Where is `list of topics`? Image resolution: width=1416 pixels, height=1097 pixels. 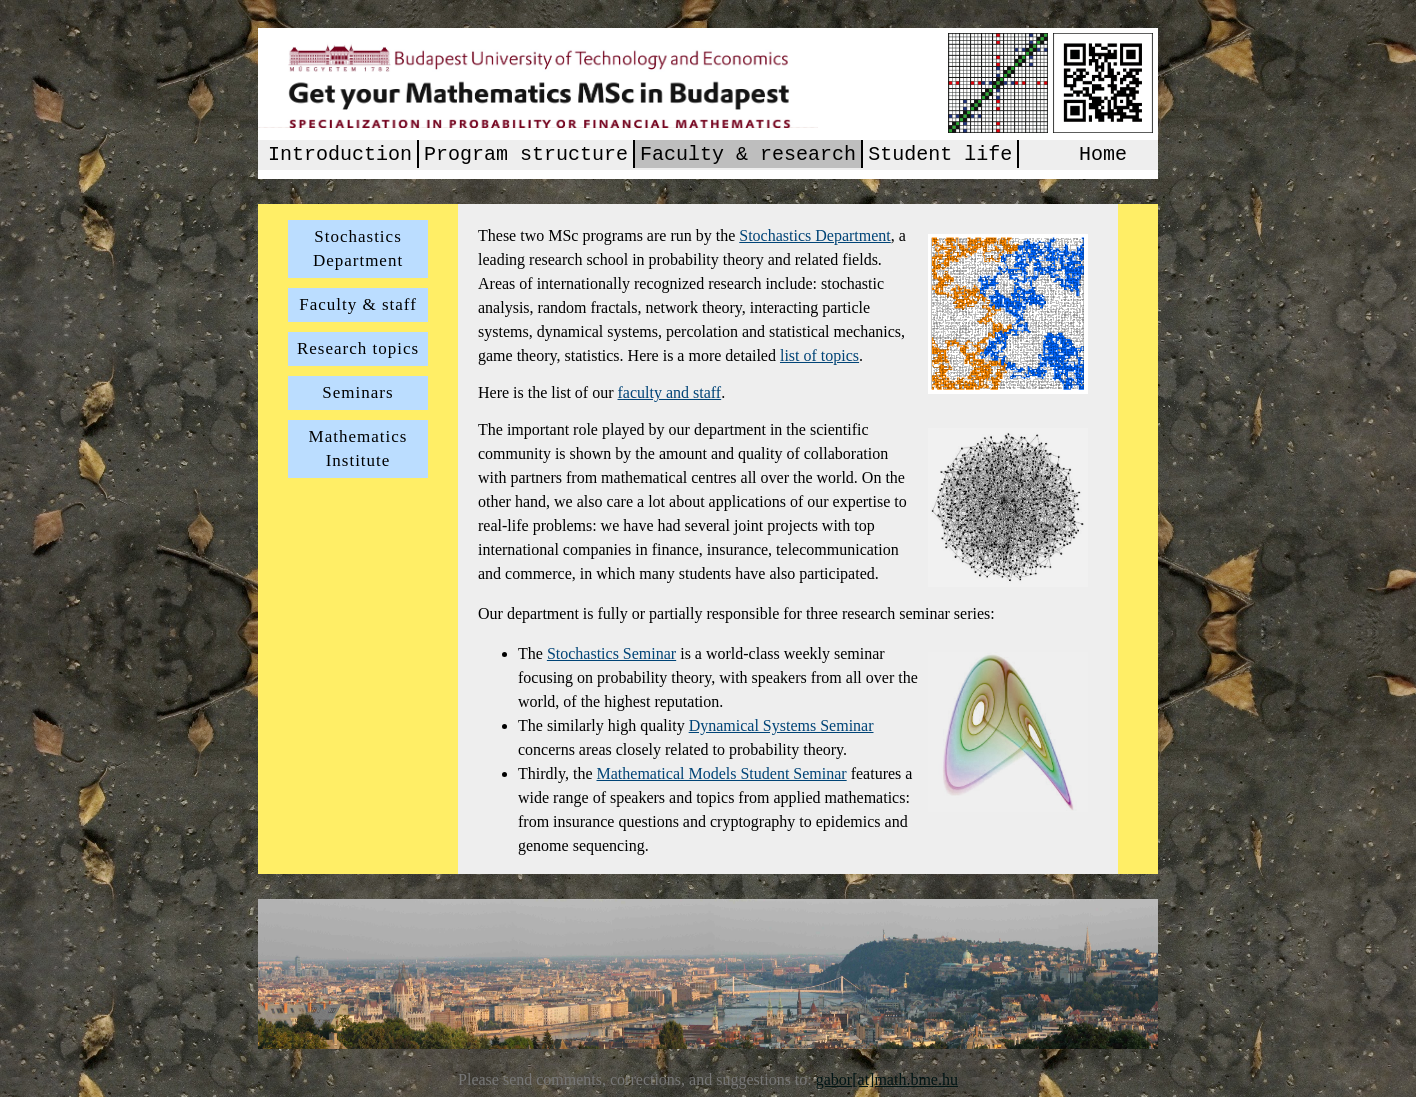 list of topics is located at coordinates (819, 355).